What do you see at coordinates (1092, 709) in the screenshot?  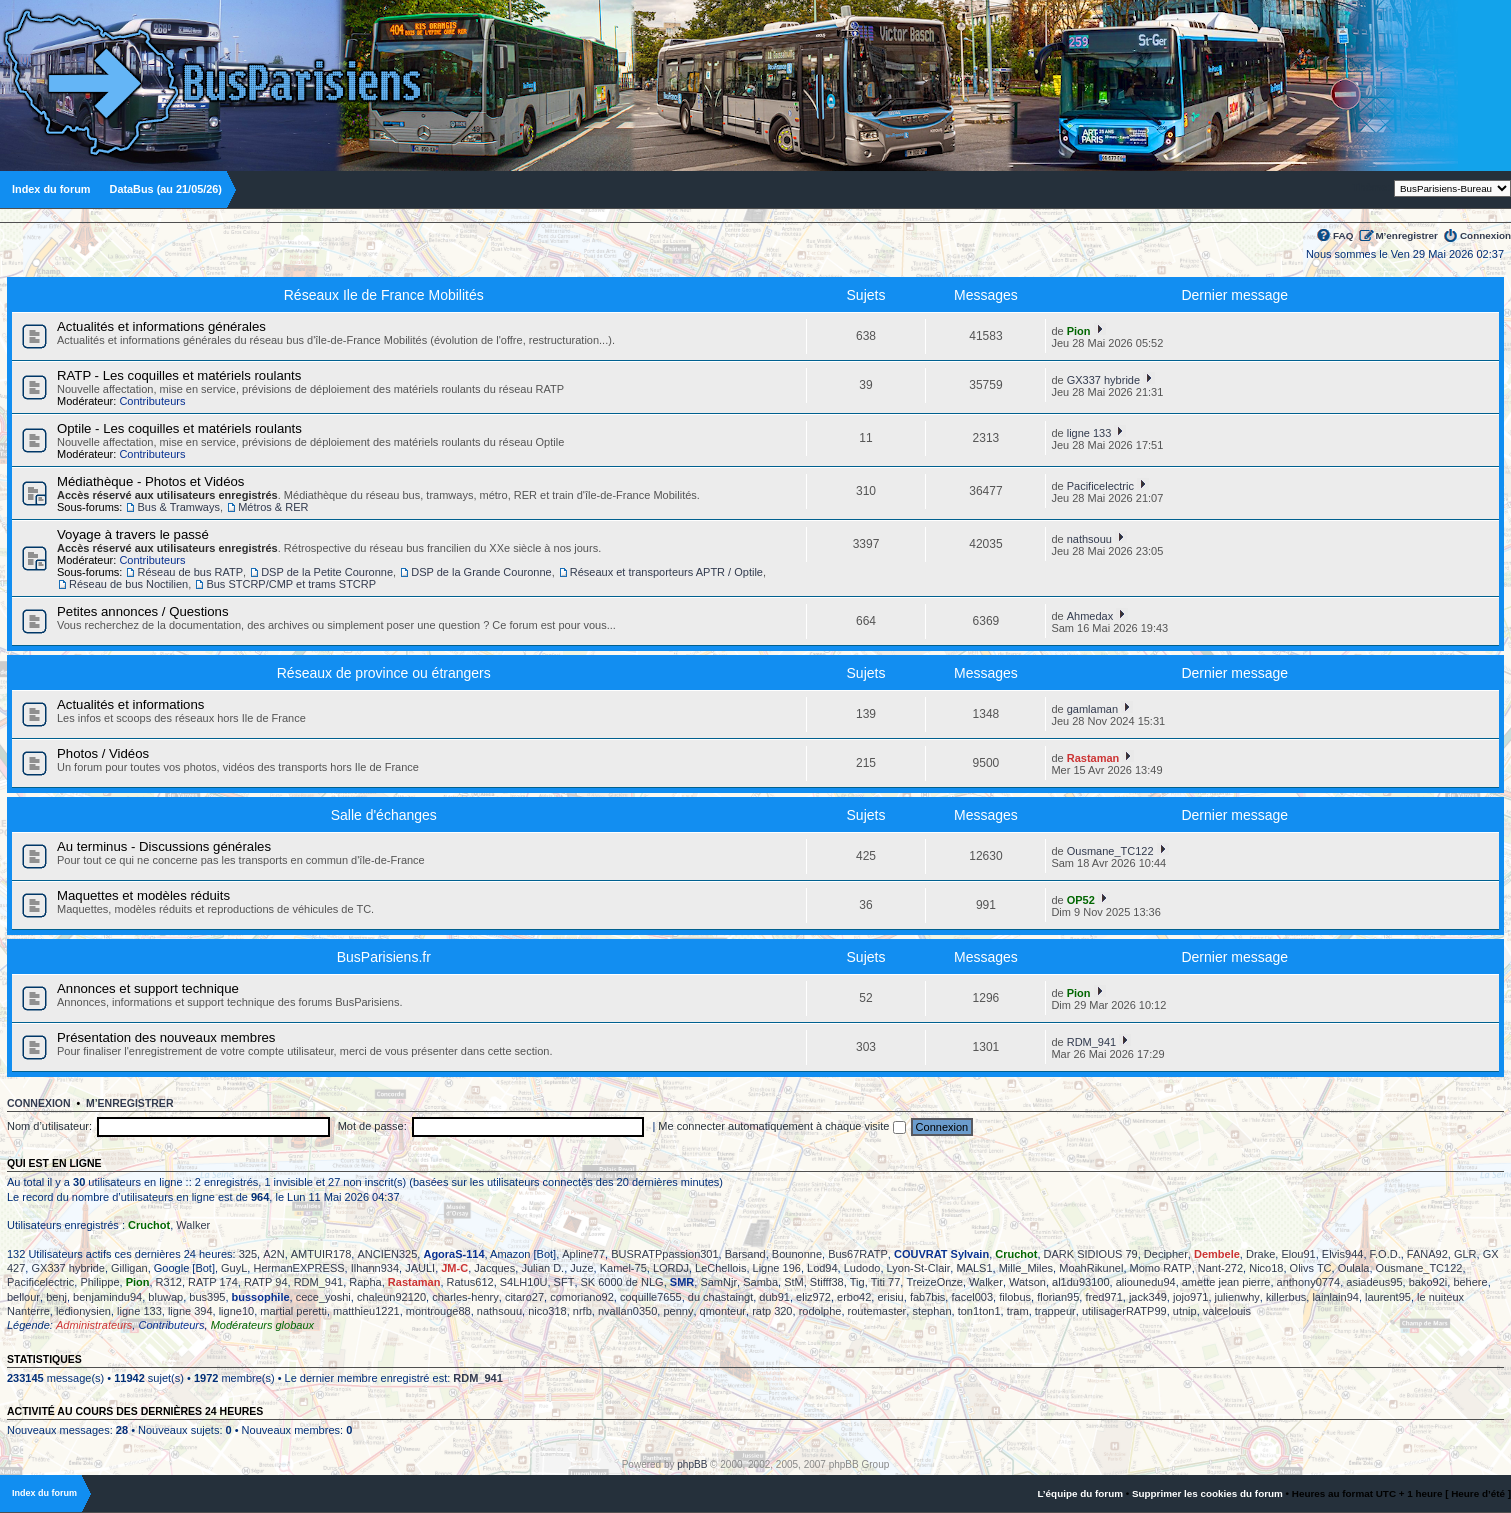 I see `gamlaman` at bounding box center [1092, 709].